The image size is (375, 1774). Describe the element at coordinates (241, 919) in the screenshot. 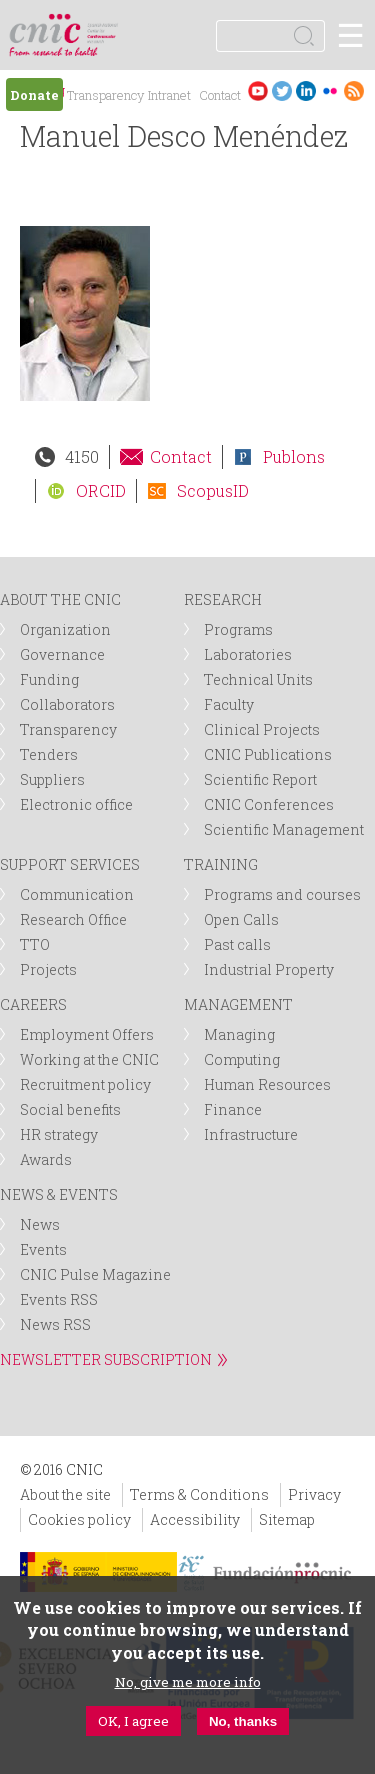

I see `Open Calls` at that location.